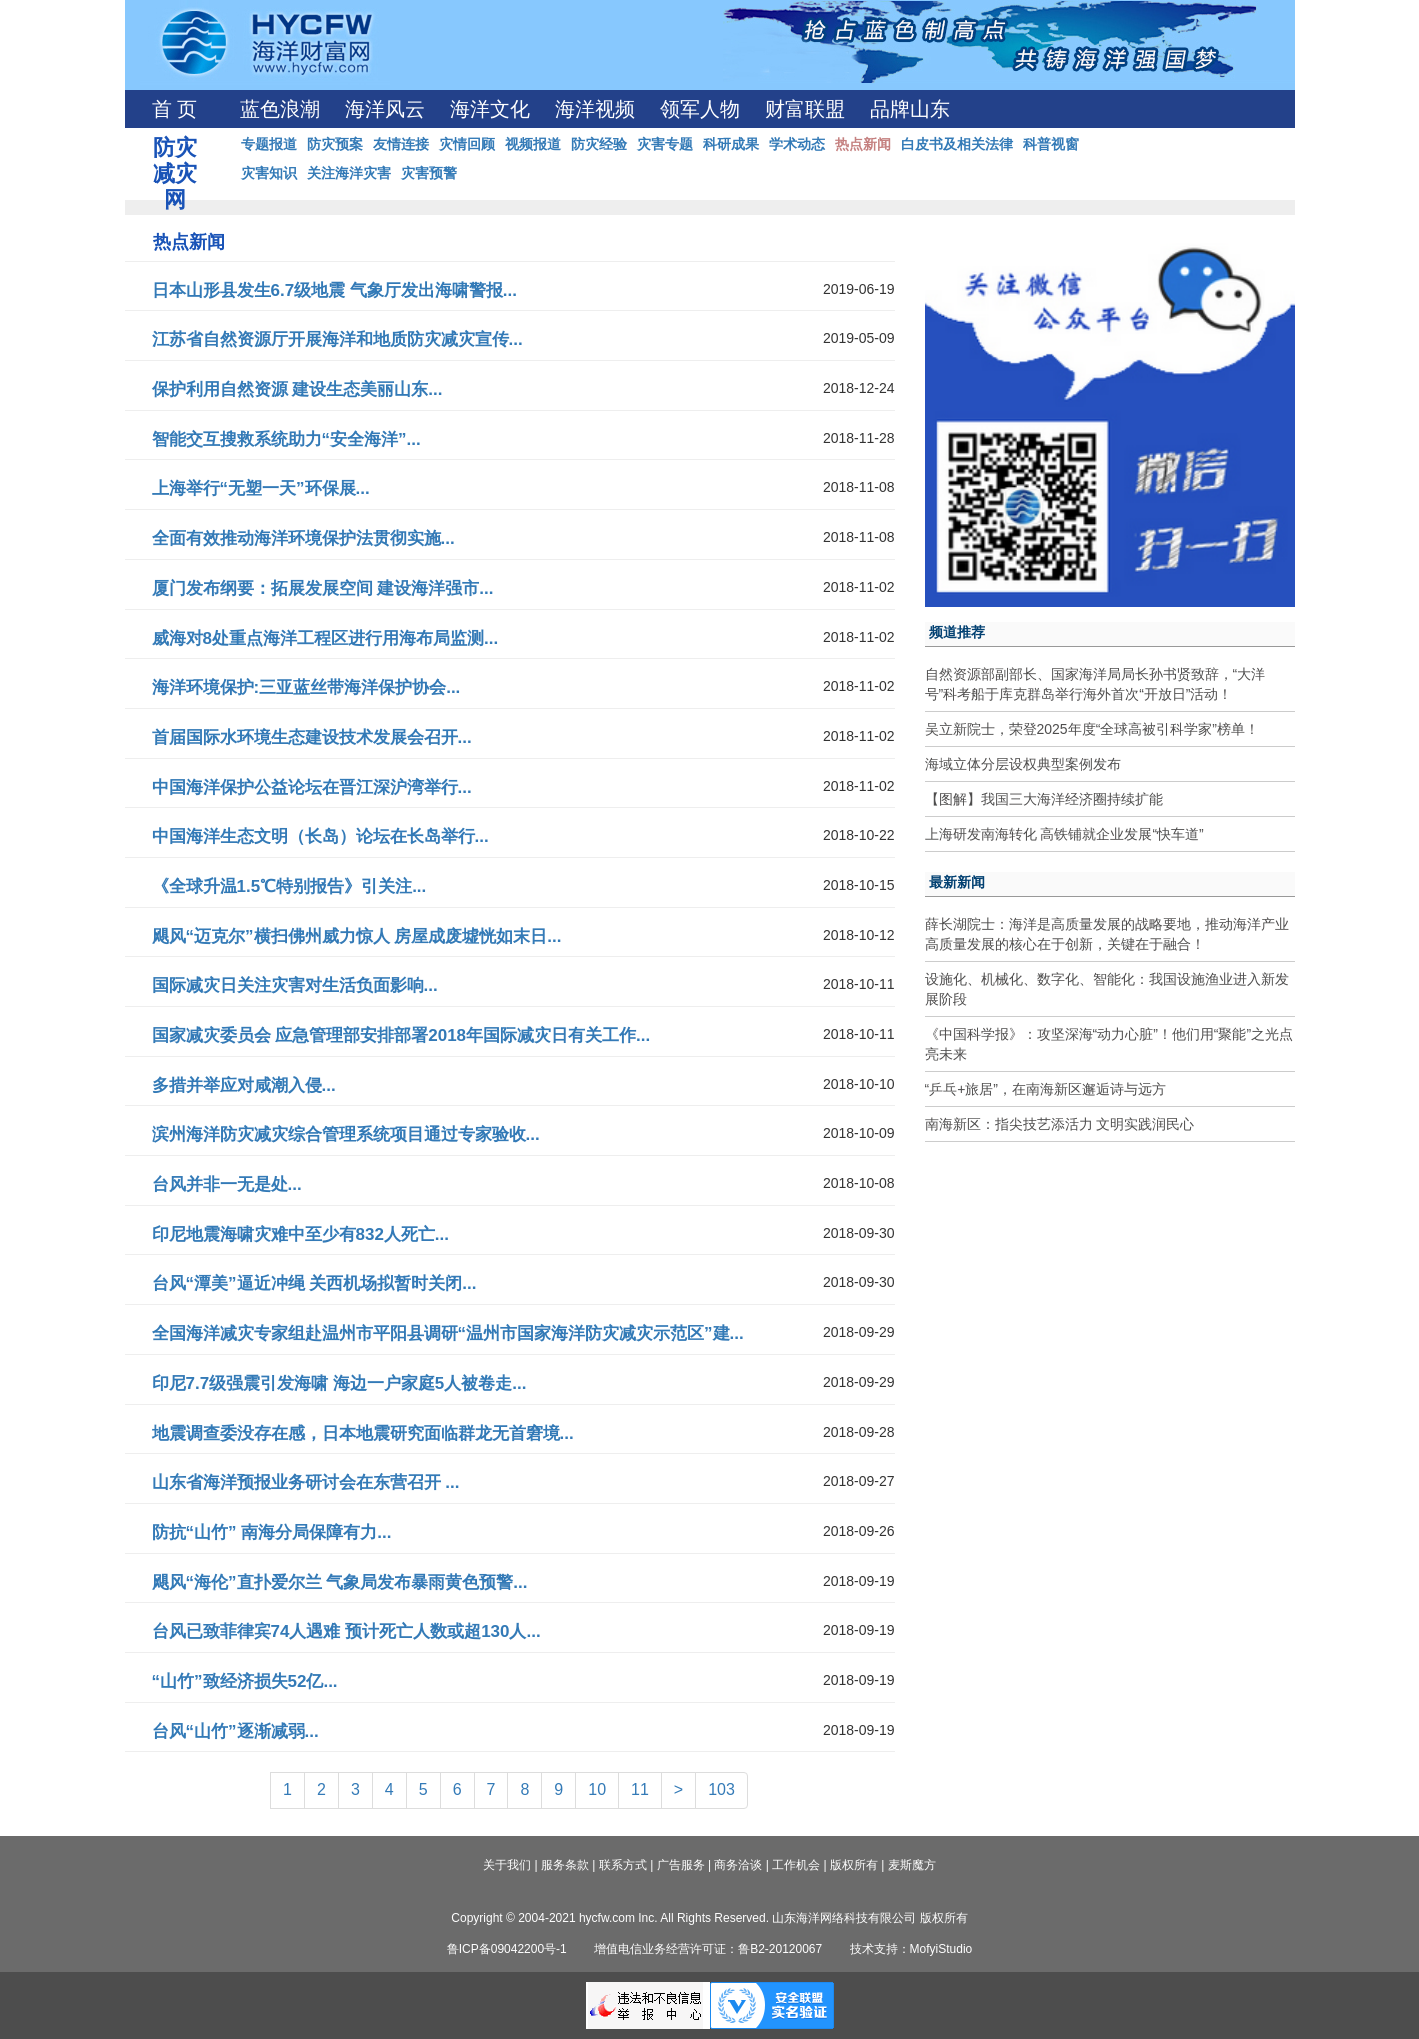 The image size is (1419, 2039). Describe the element at coordinates (235, 1731) in the screenshot. I see `台风“山竹”逐渐减弱...` at that location.